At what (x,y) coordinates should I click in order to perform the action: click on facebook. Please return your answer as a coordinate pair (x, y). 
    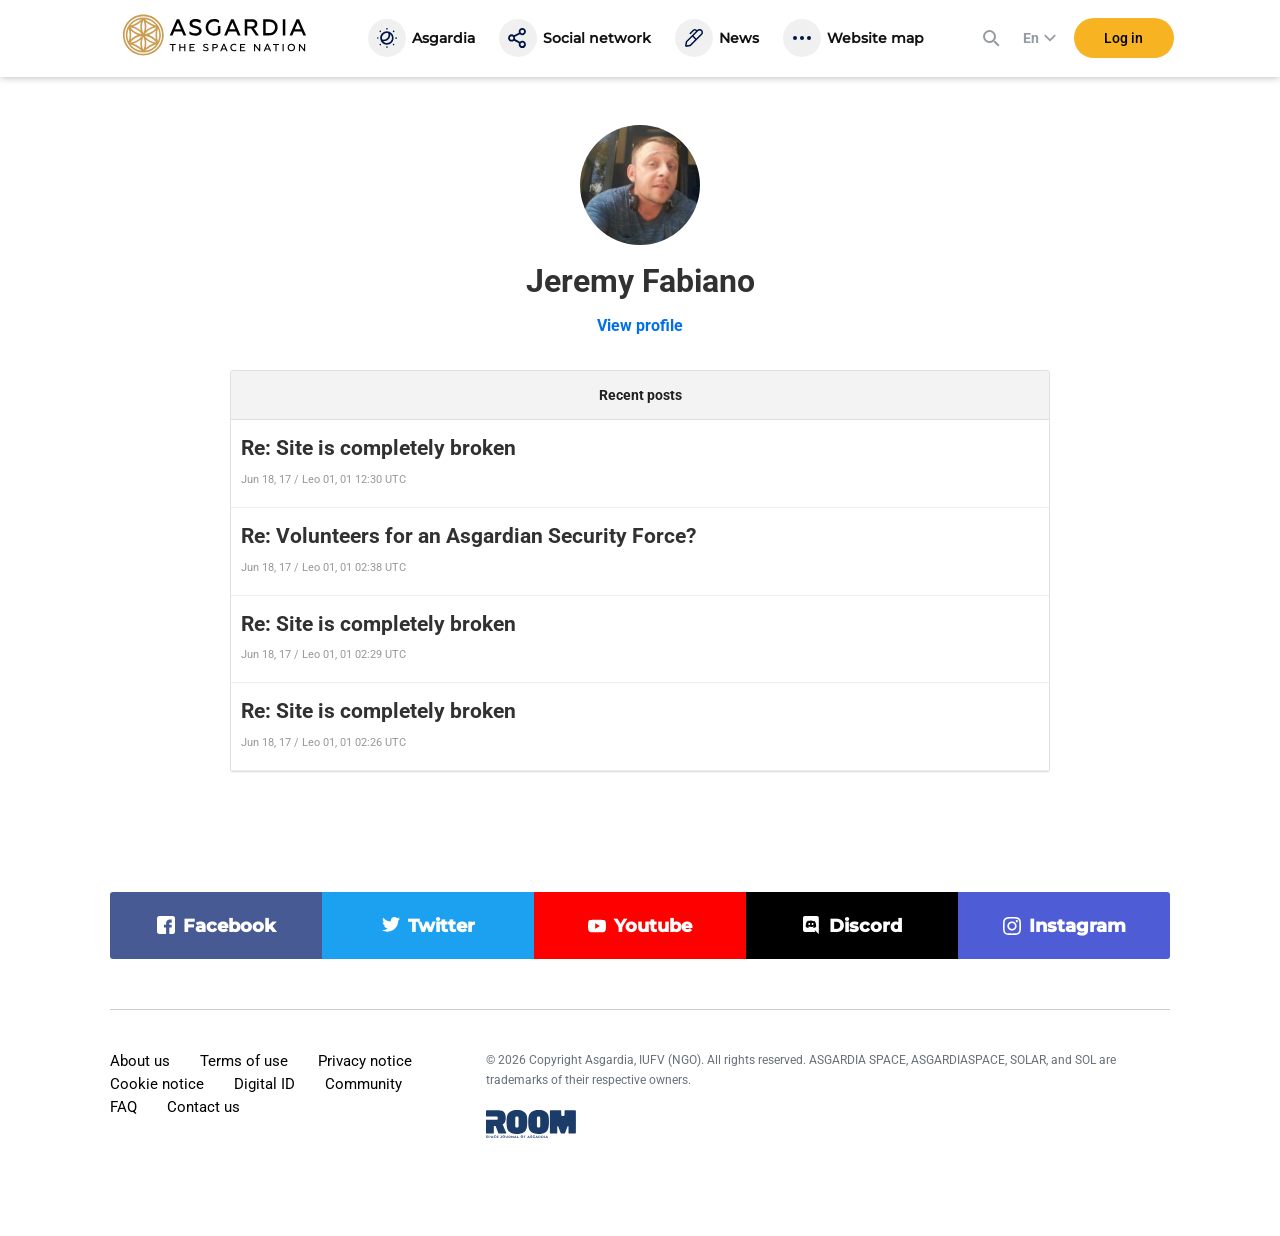
    Looking at the image, I should click on (229, 926).